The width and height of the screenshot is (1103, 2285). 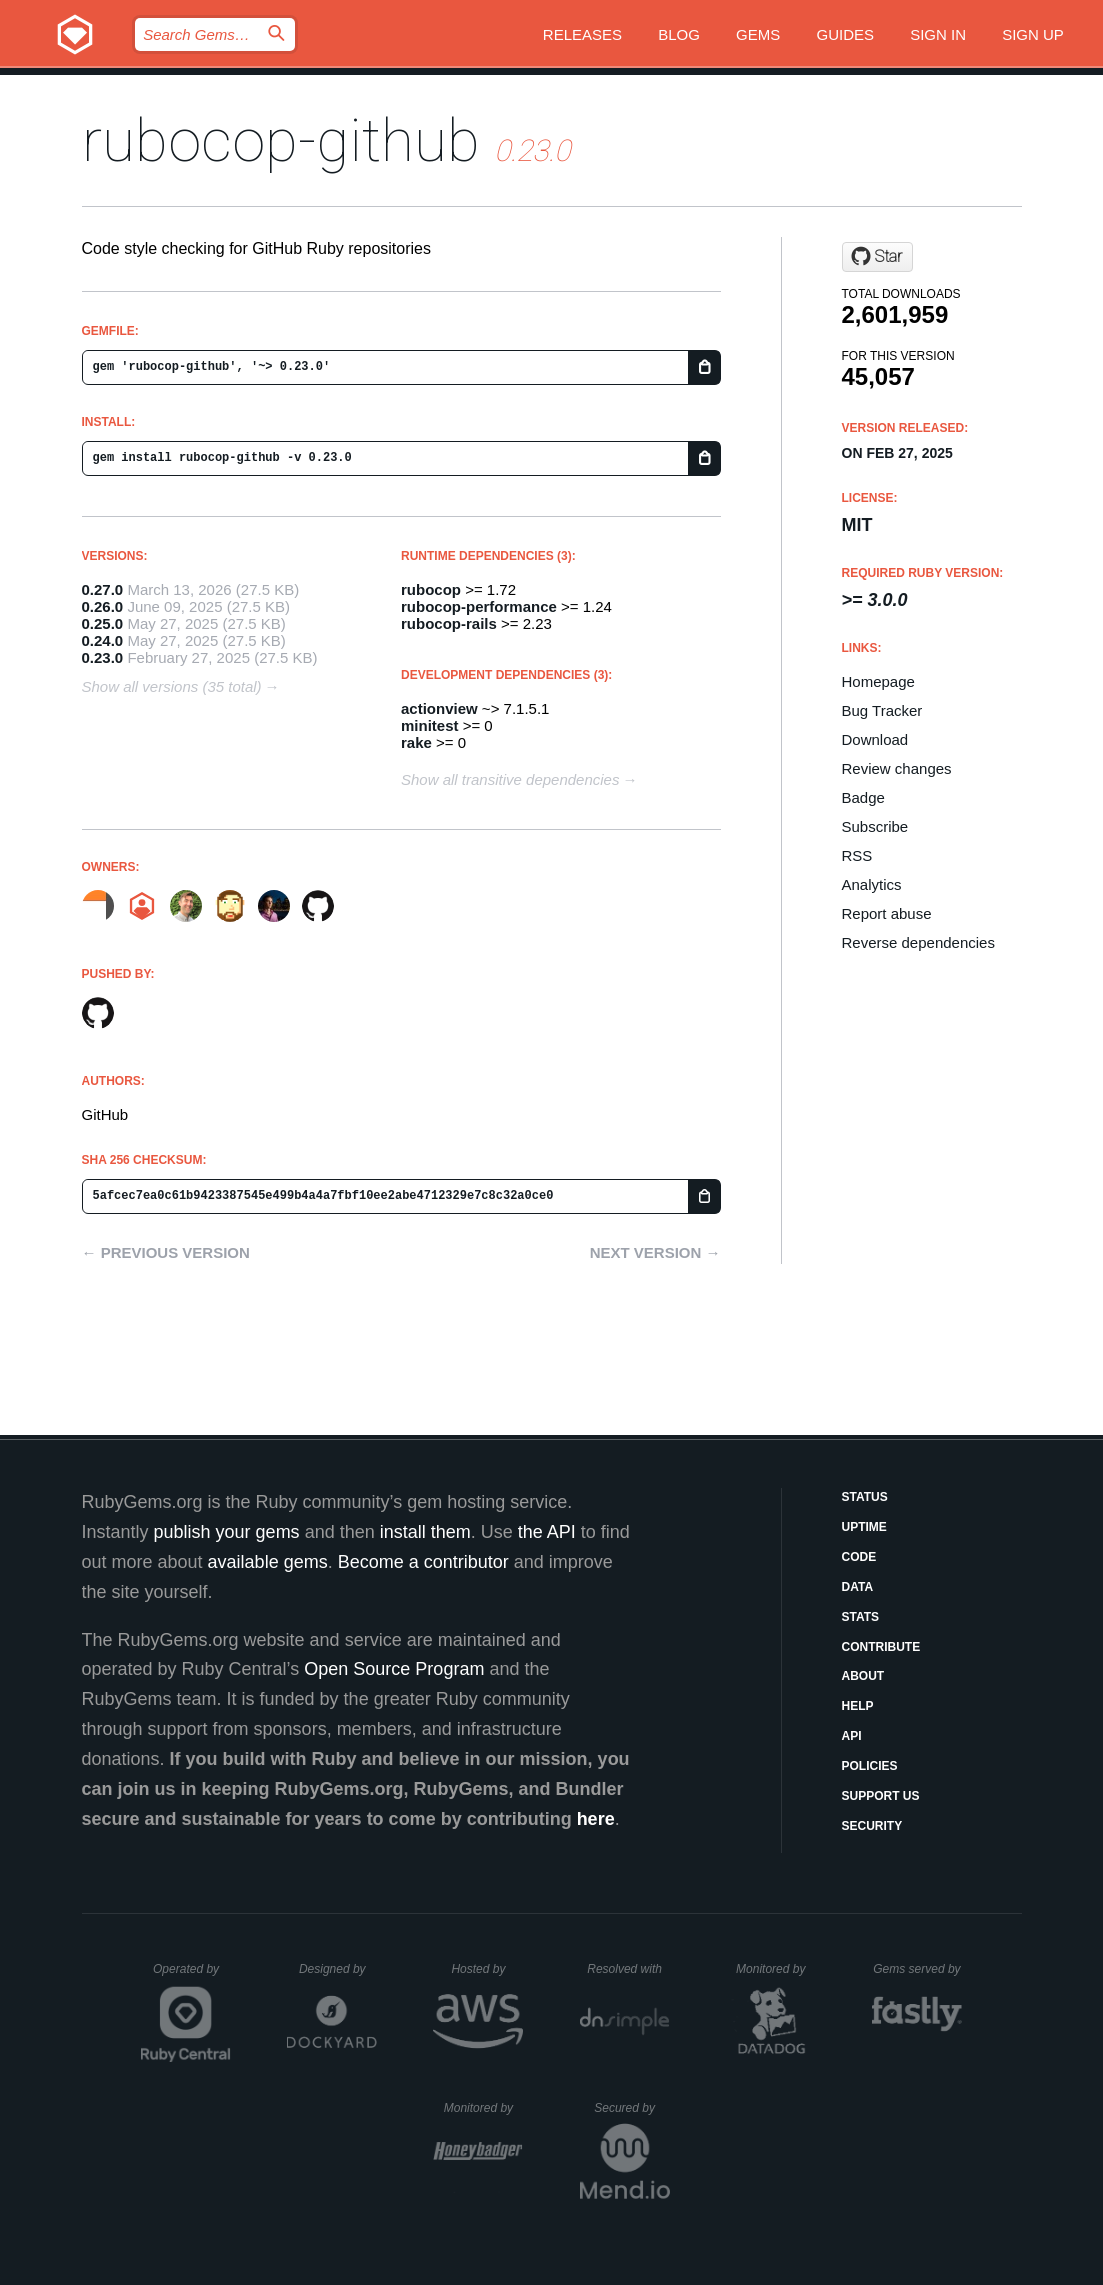 I want to click on Open Source Program, so click(x=394, y=1669).